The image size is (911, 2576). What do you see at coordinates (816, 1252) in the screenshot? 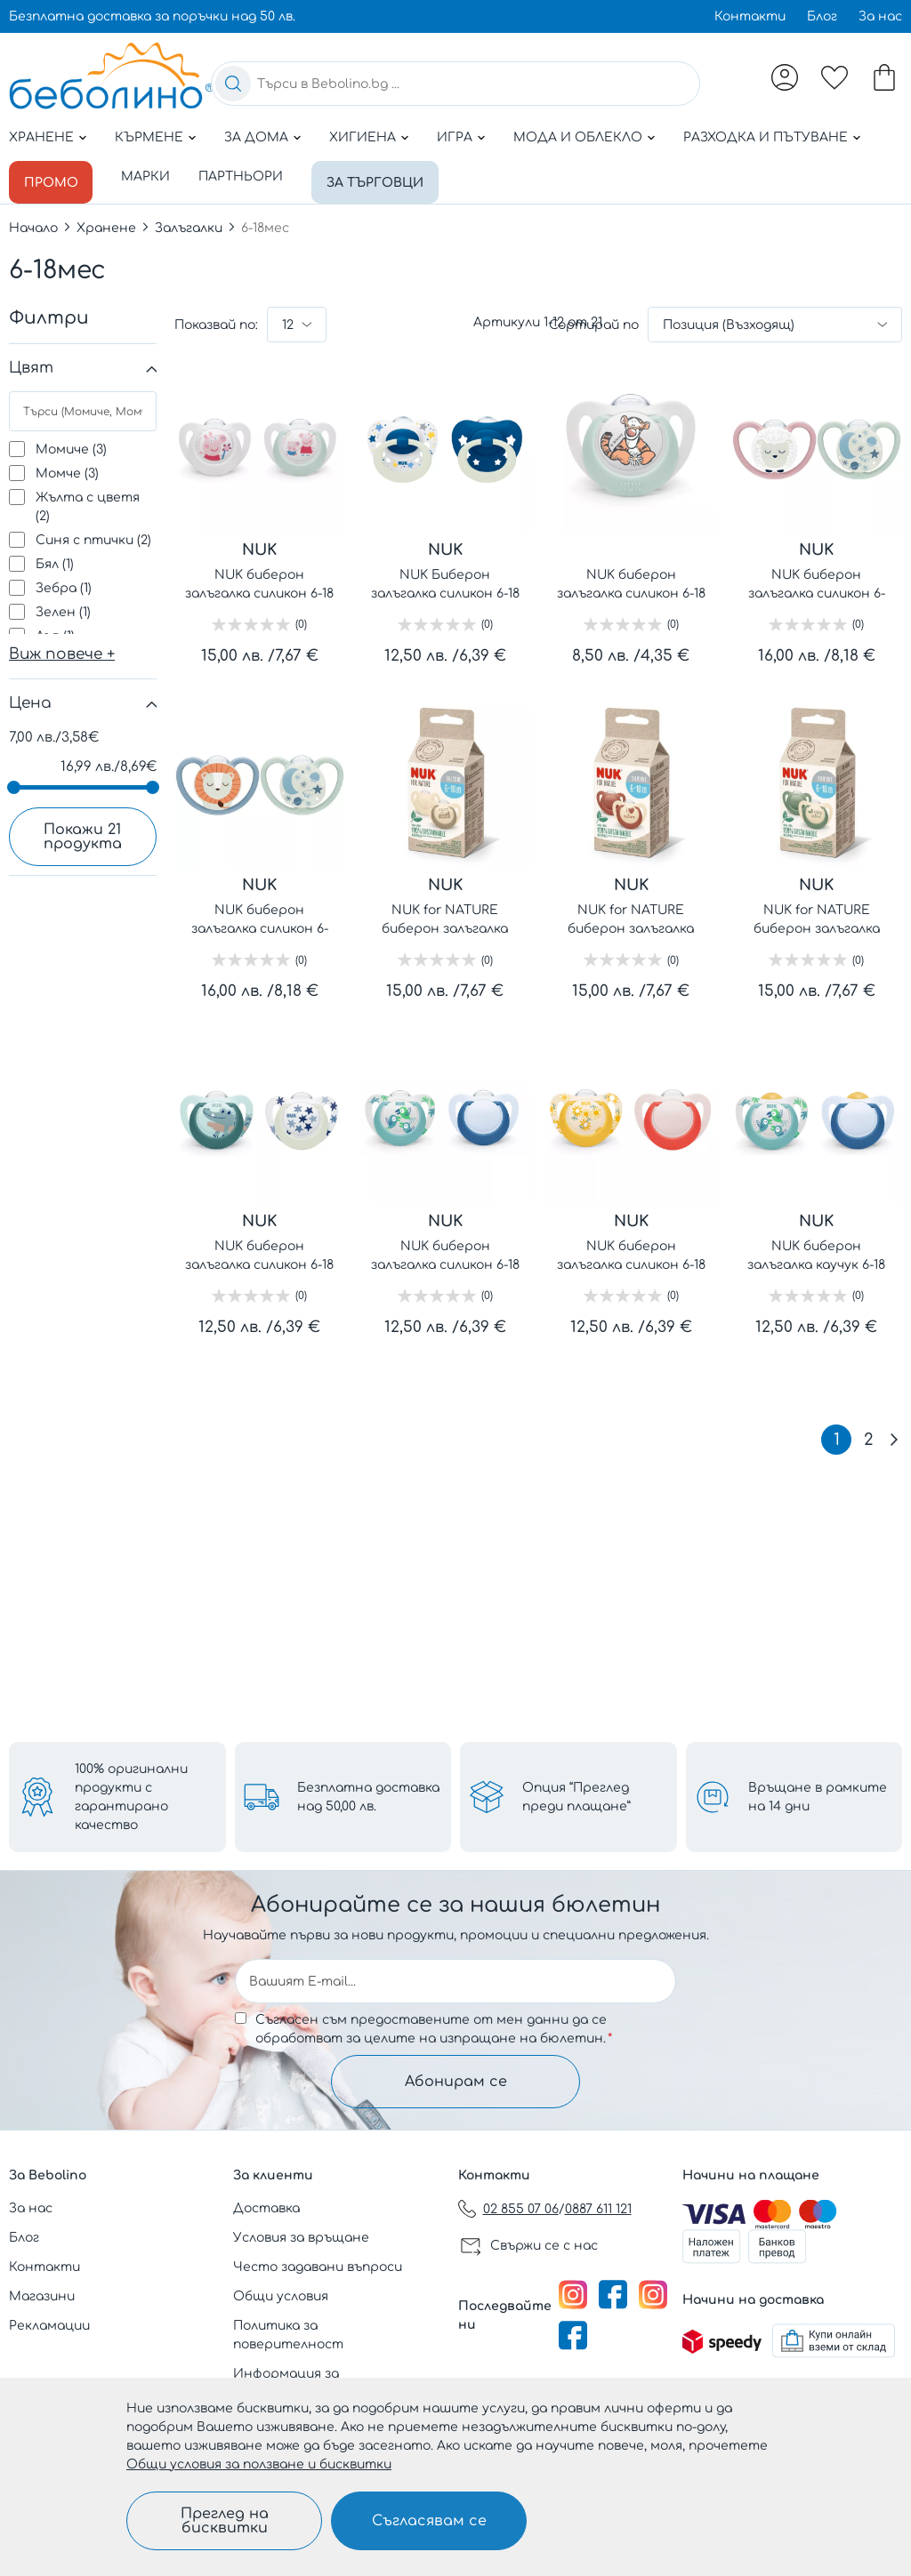
I see `NUK биберон залъгалка каучук 6-18 мес. 2бр. STAR` at bounding box center [816, 1252].